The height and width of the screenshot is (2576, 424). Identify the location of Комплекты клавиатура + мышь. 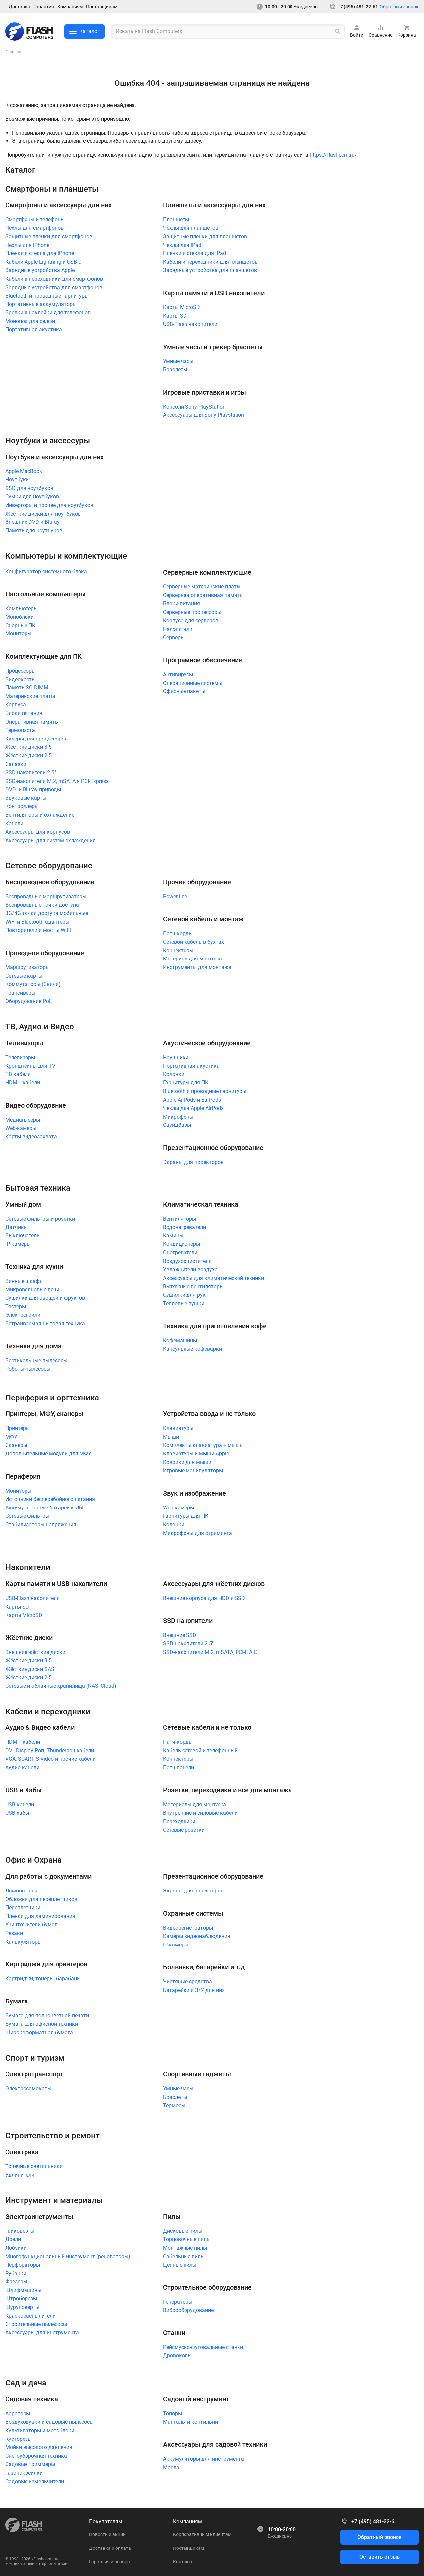
(203, 1445).